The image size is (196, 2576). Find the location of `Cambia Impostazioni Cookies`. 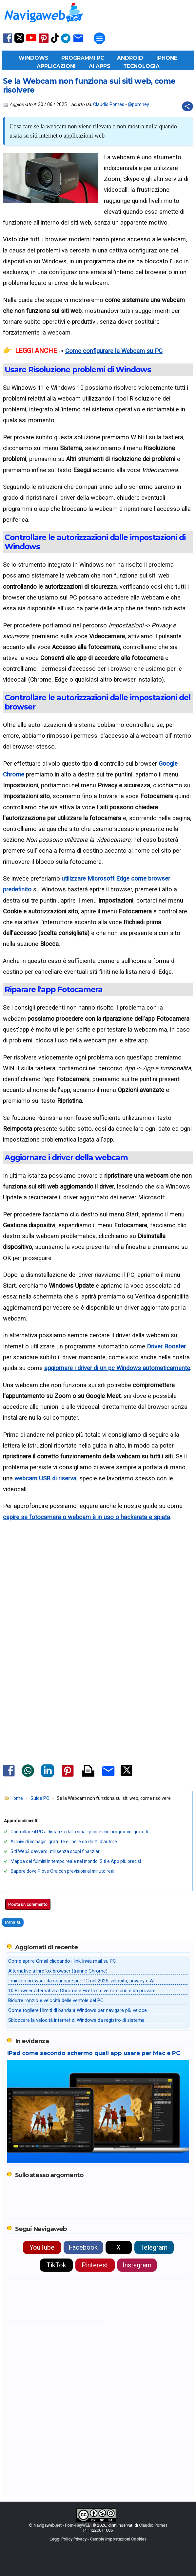

Cambia Impostazioni Cookies is located at coordinates (118, 2539).